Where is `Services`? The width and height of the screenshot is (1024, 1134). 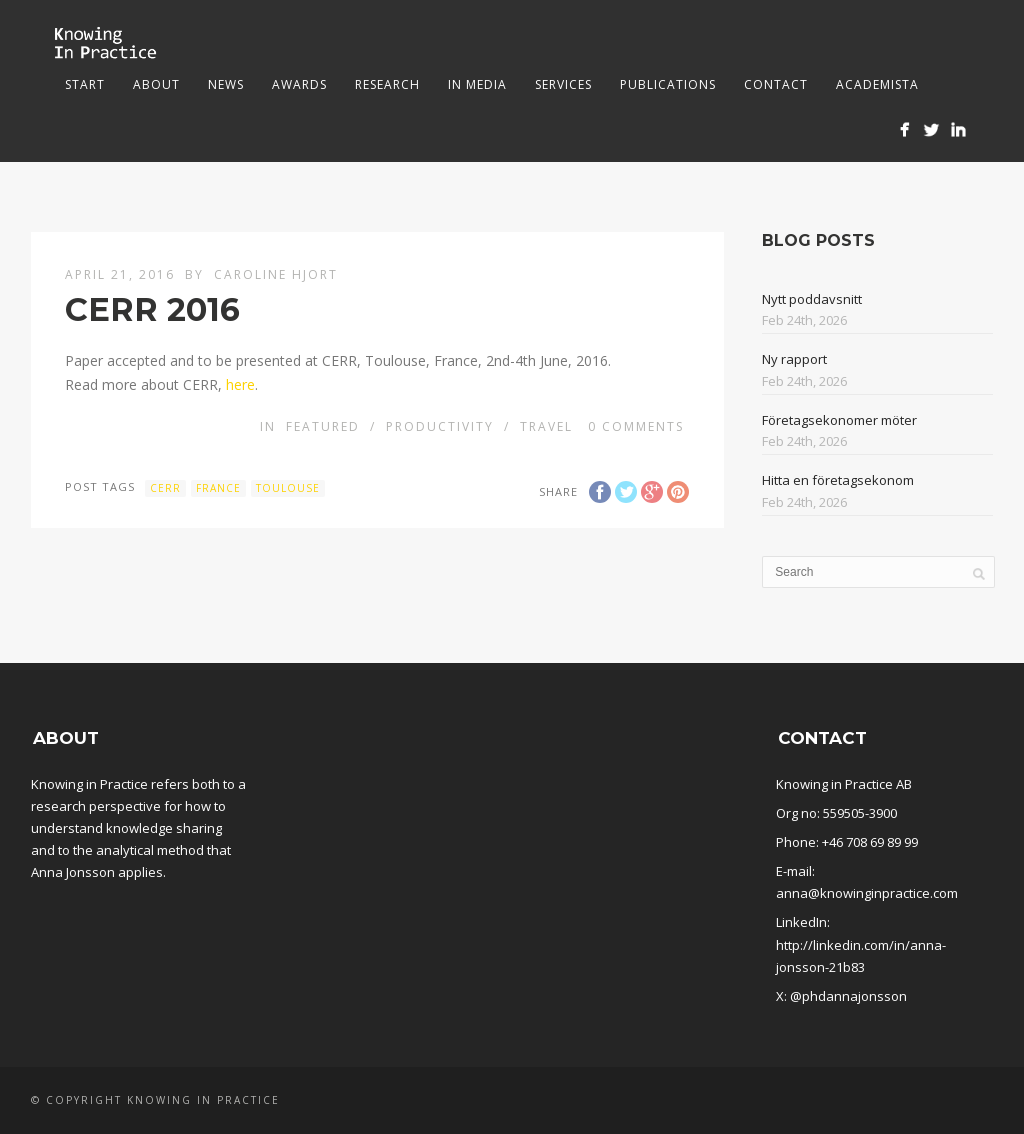 Services is located at coordinates (563, 84).